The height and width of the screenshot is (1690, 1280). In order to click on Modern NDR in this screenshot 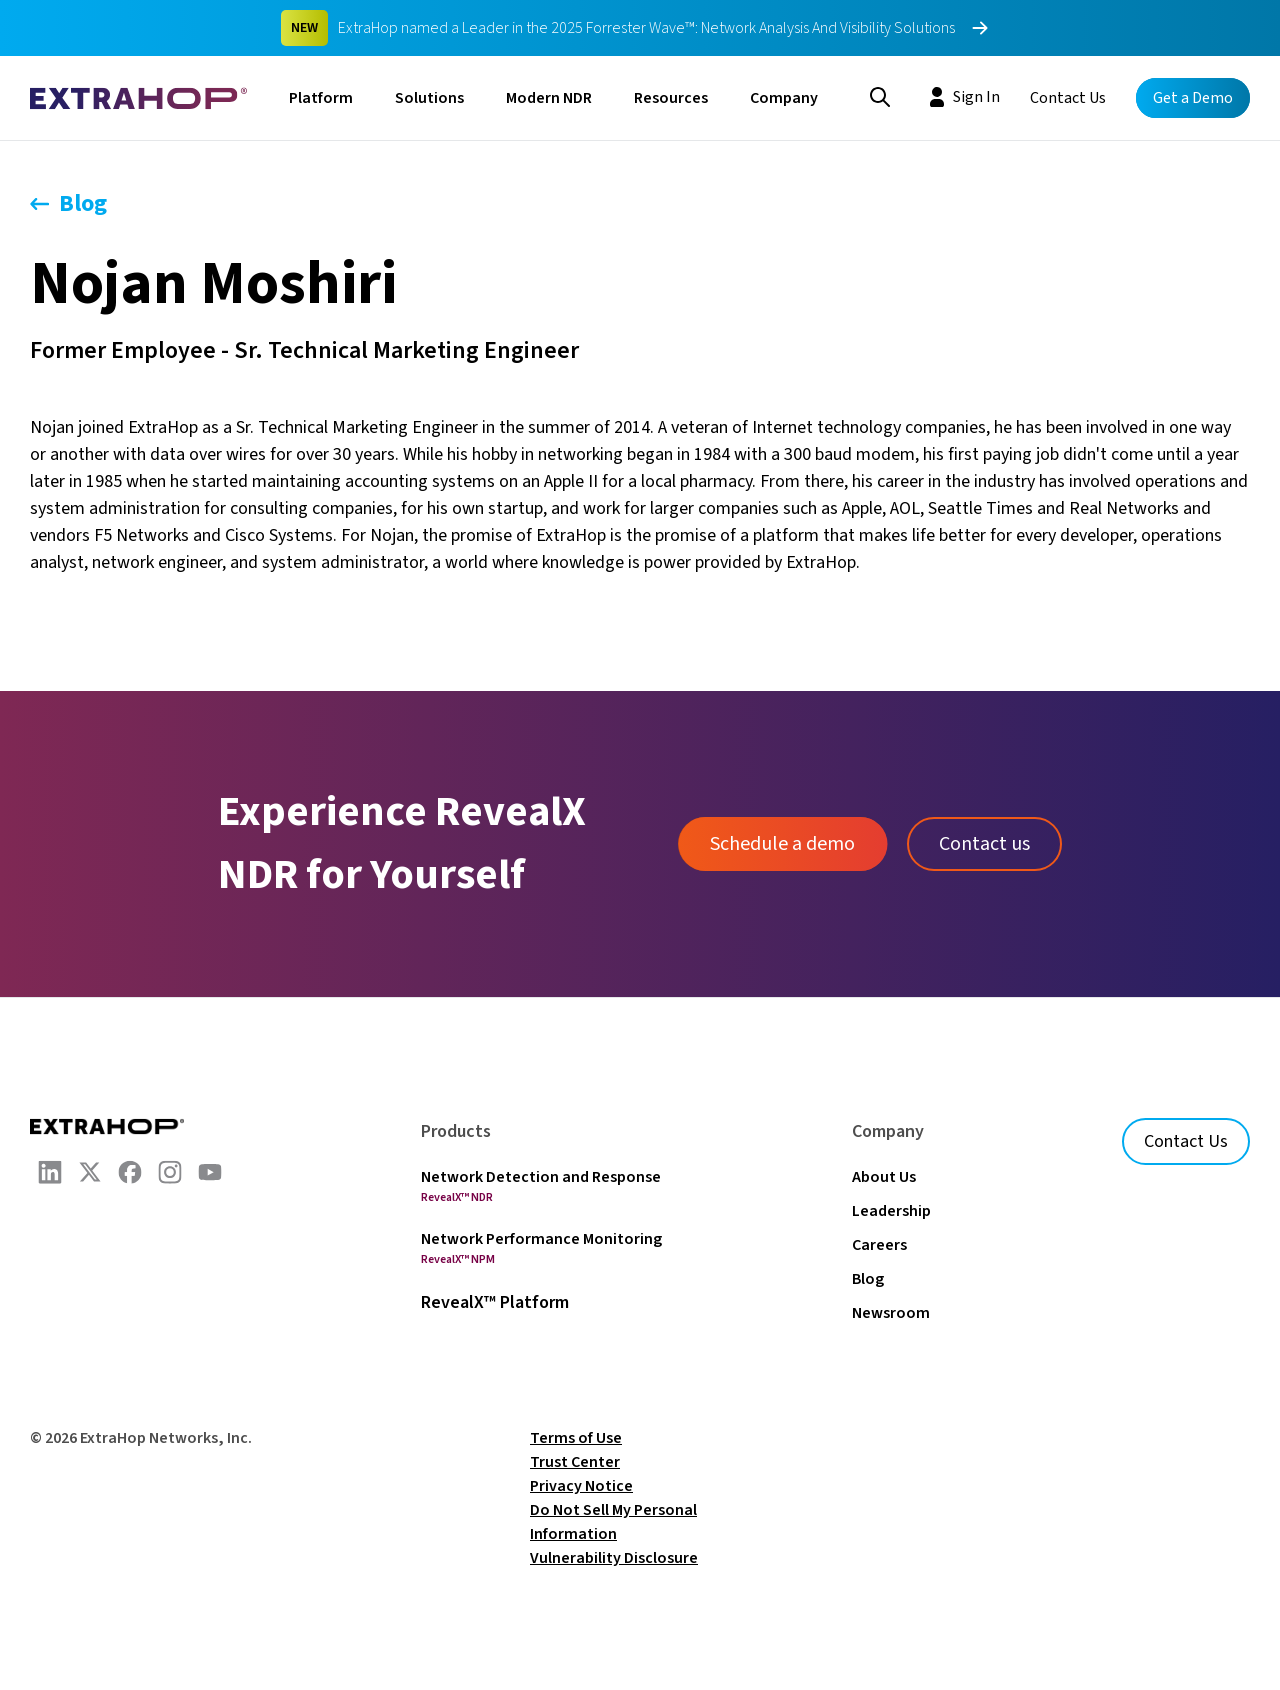, I will do `click(549, 98)`.